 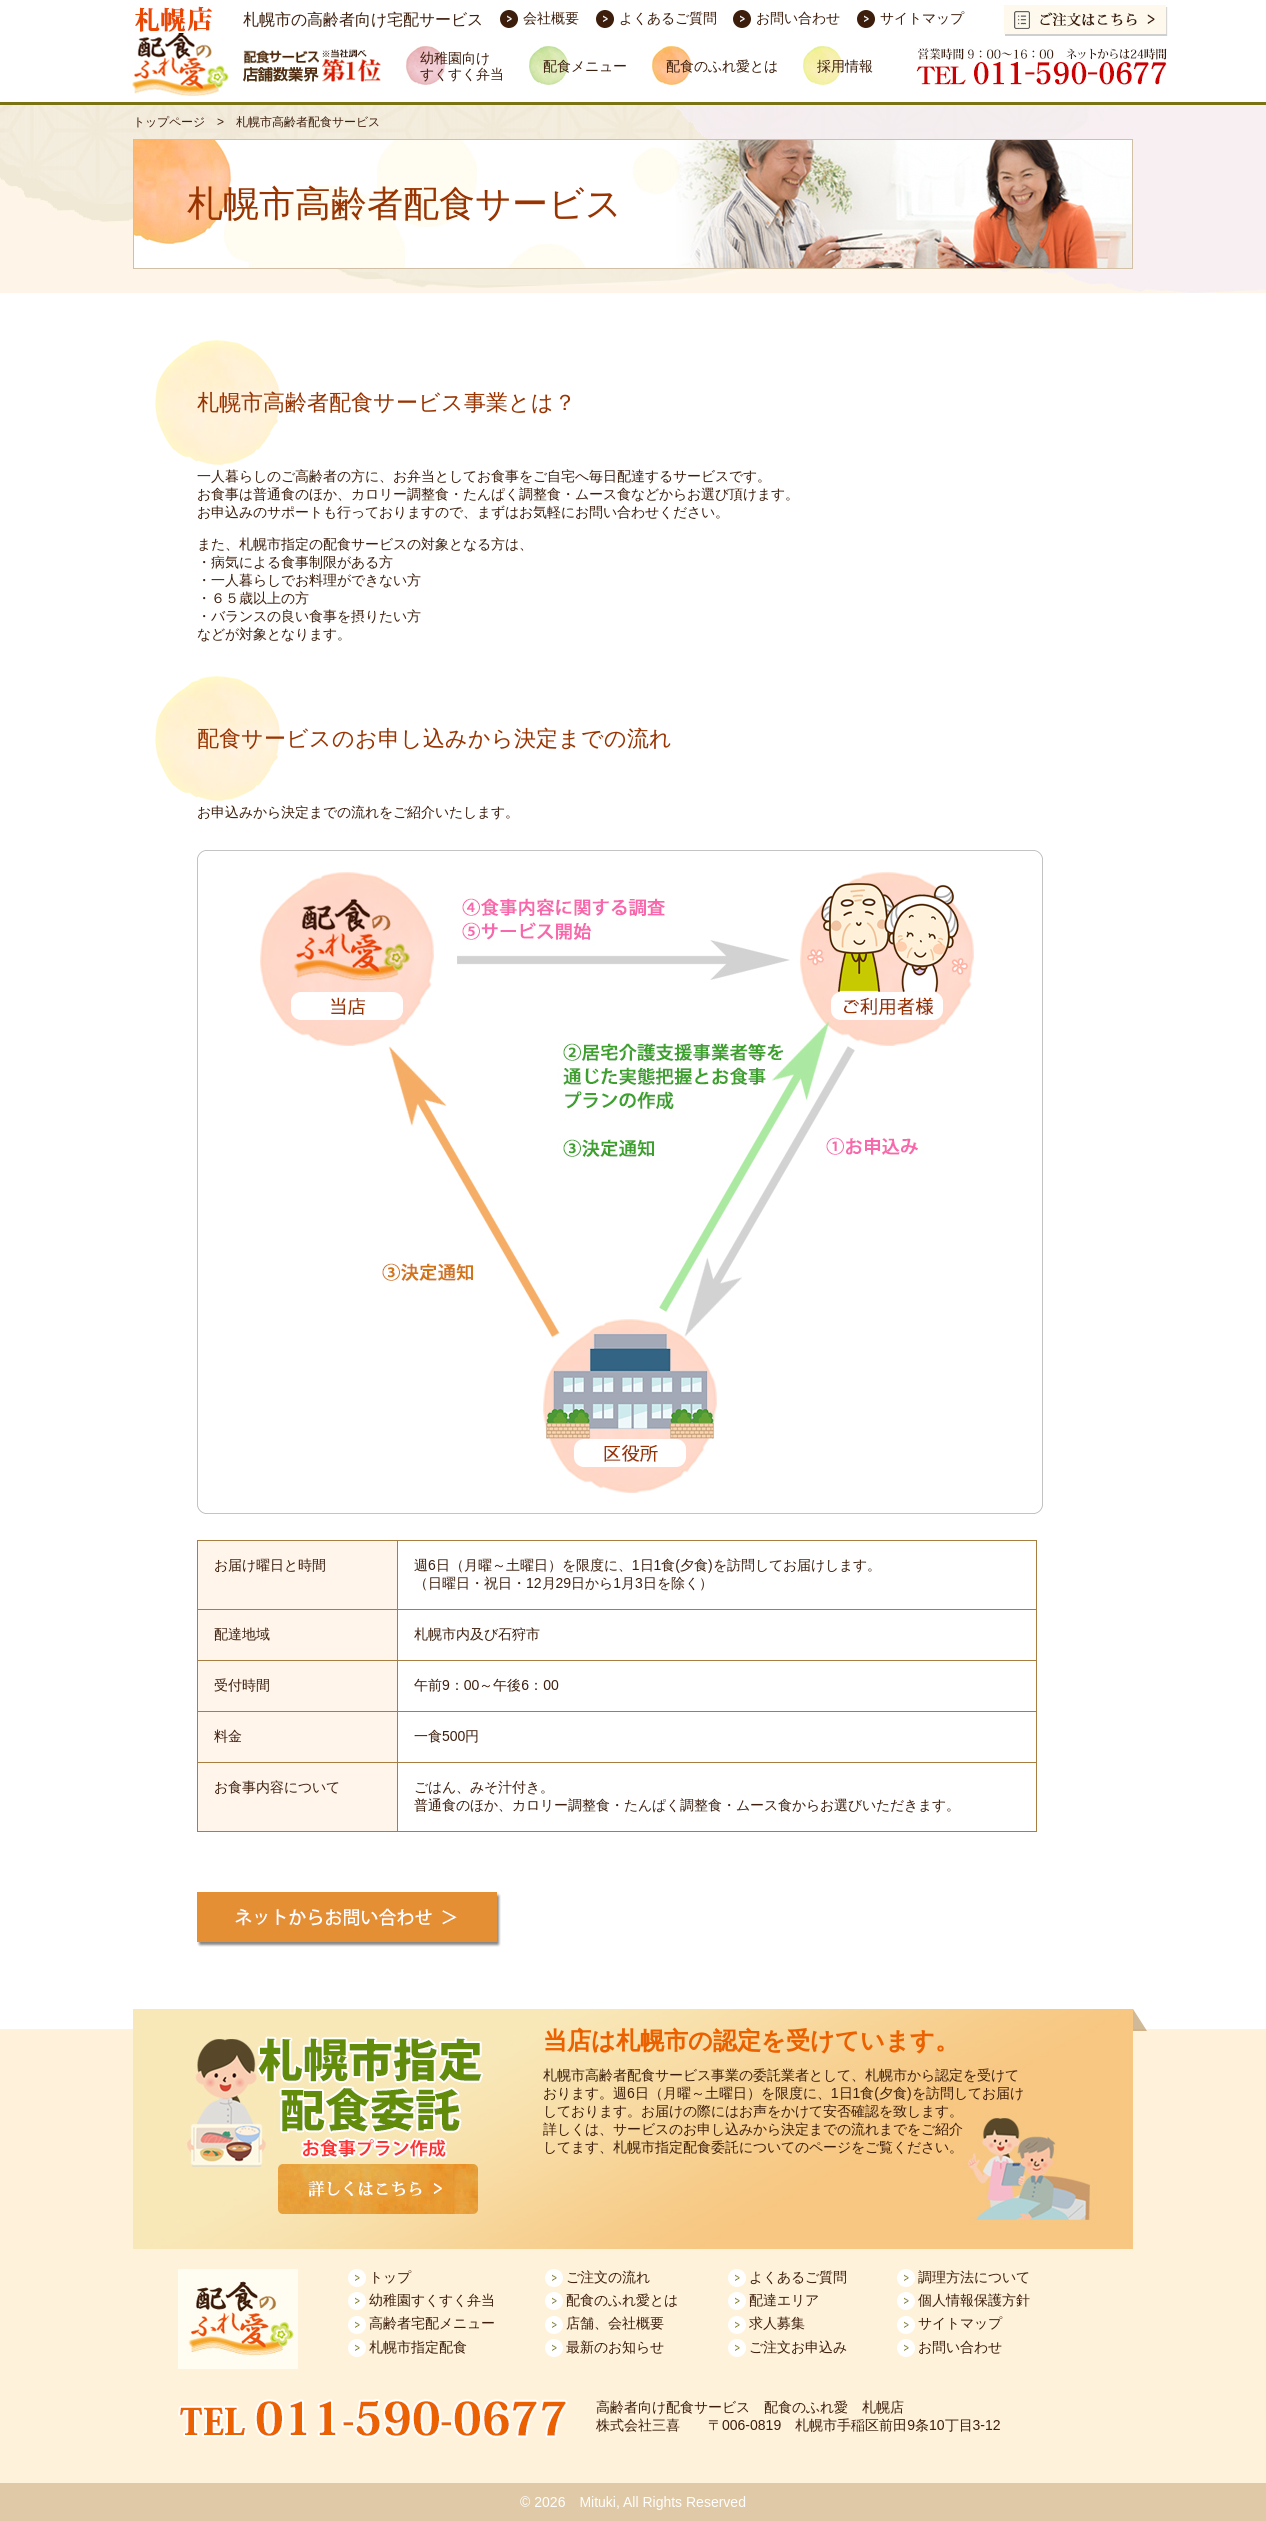 What do you see at coordinates (432, 2300) in the screenshot?
I see `幼稚園すくすく弁当` at bounding box center [432, 2300].